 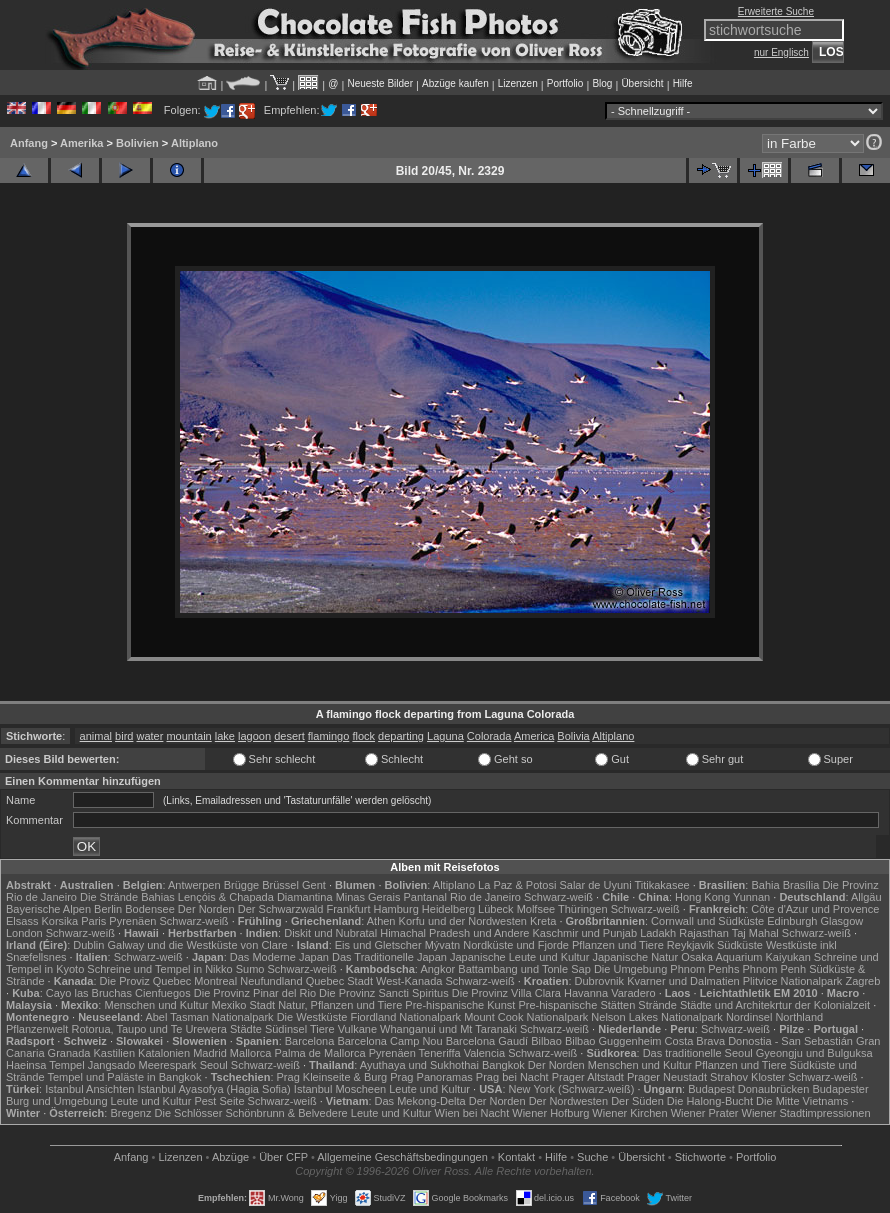 I want to click on Cornwall und Südküste, so click(x=707, y=921).